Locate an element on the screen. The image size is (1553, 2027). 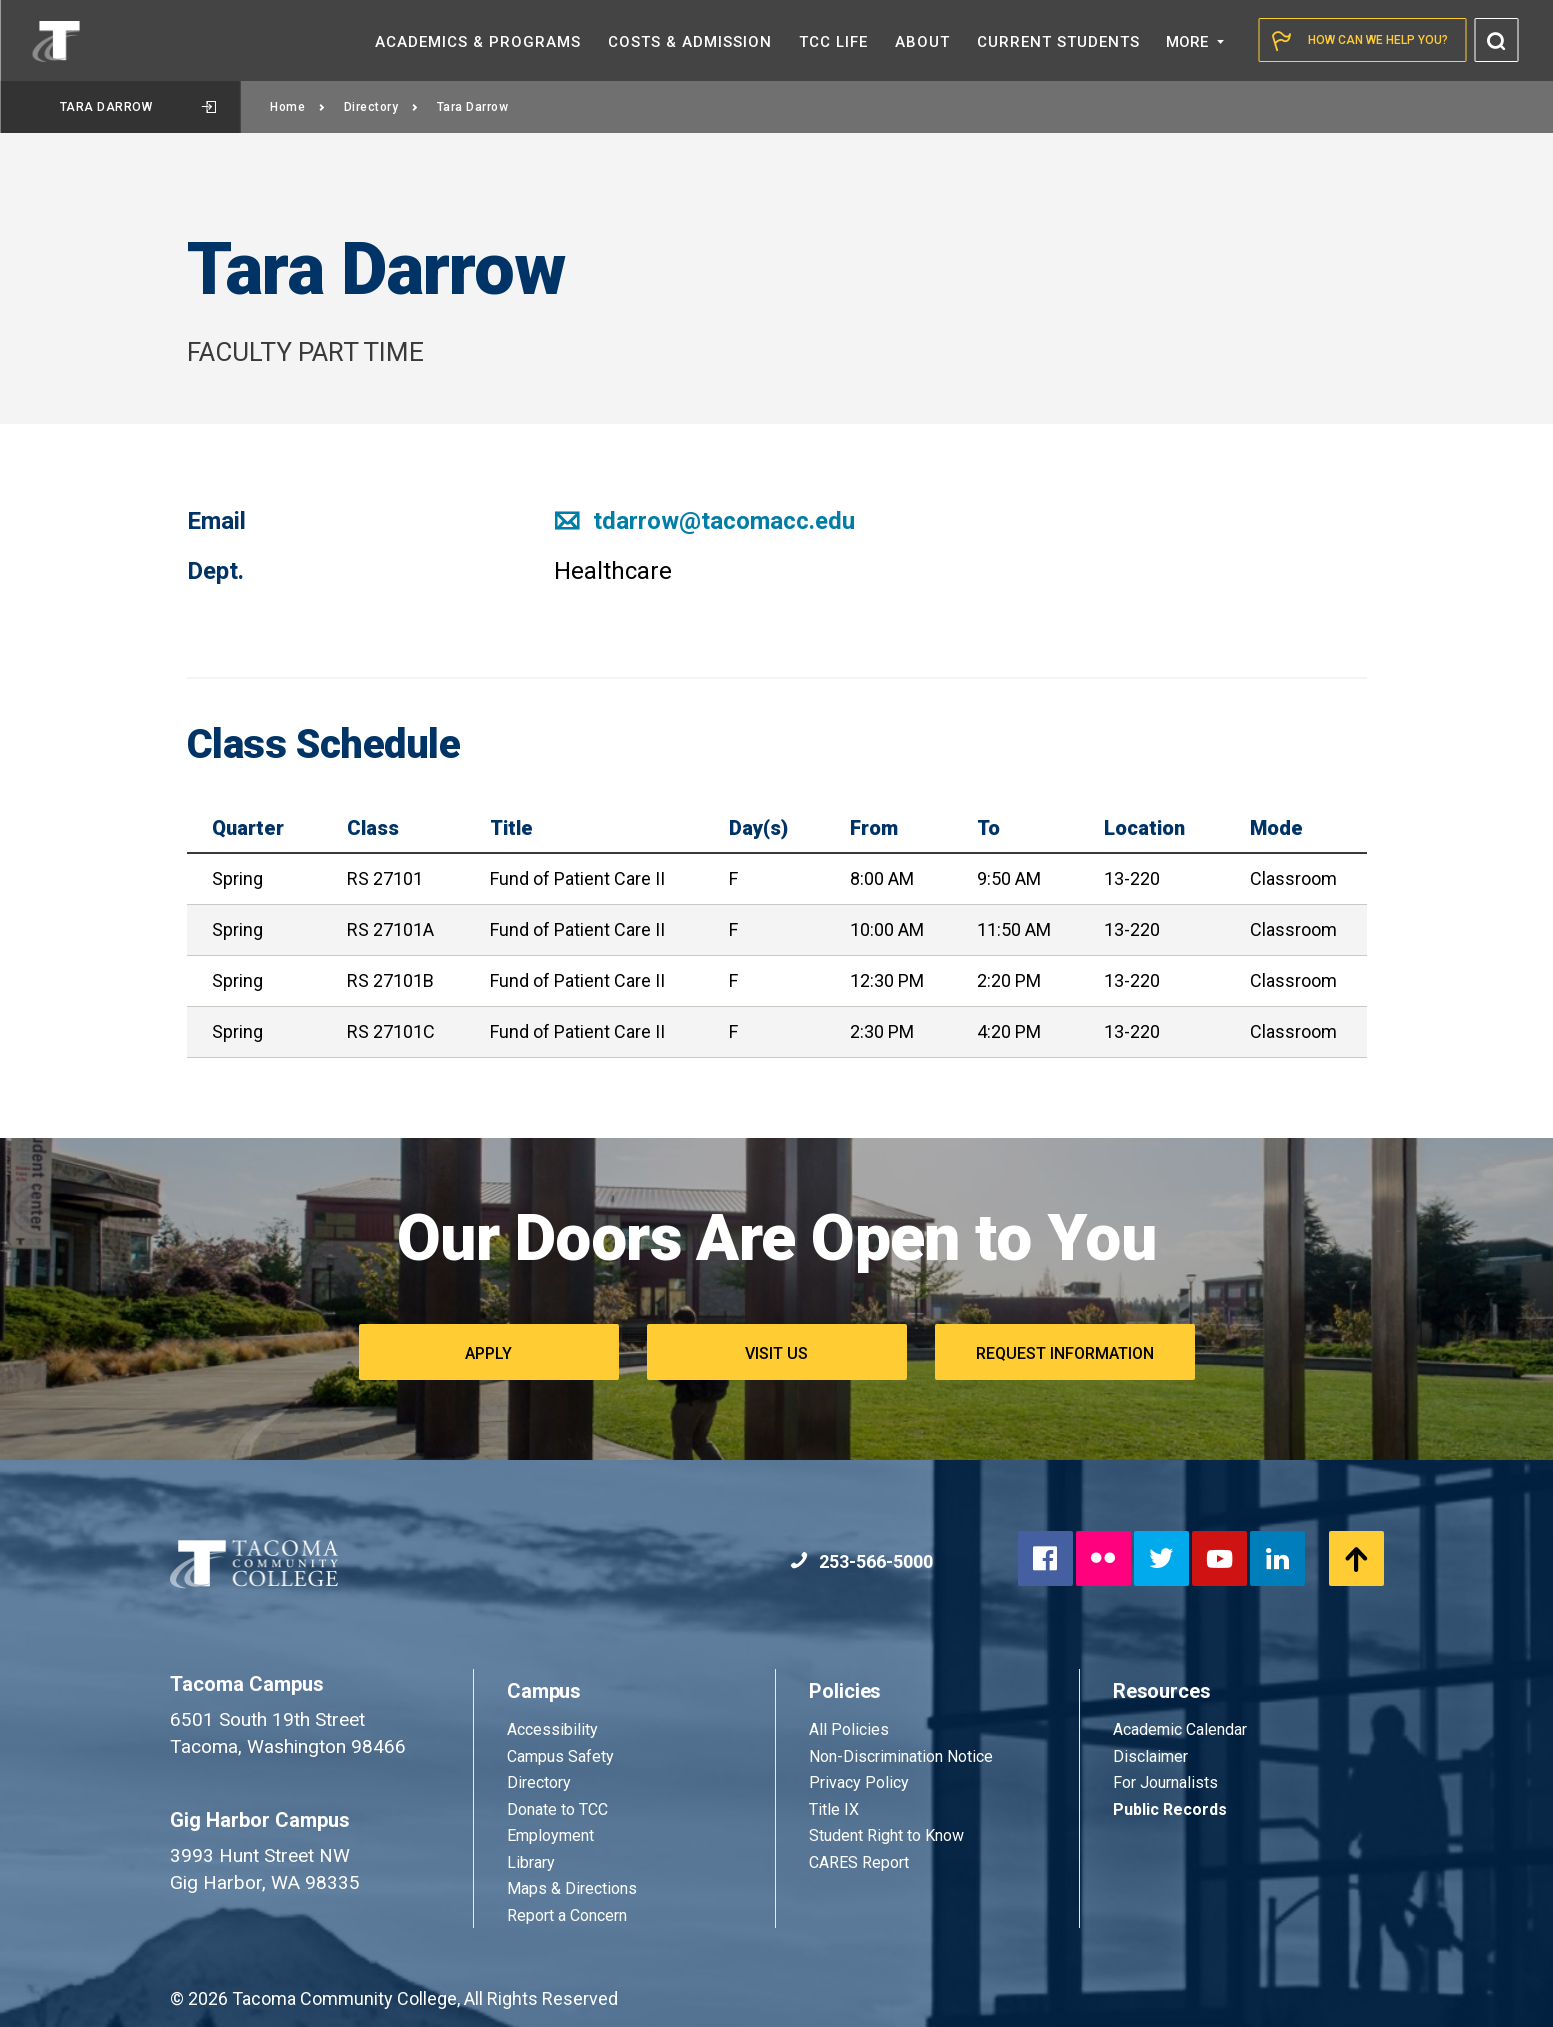
Student Right to Know is located at coordinates (886, 1835).